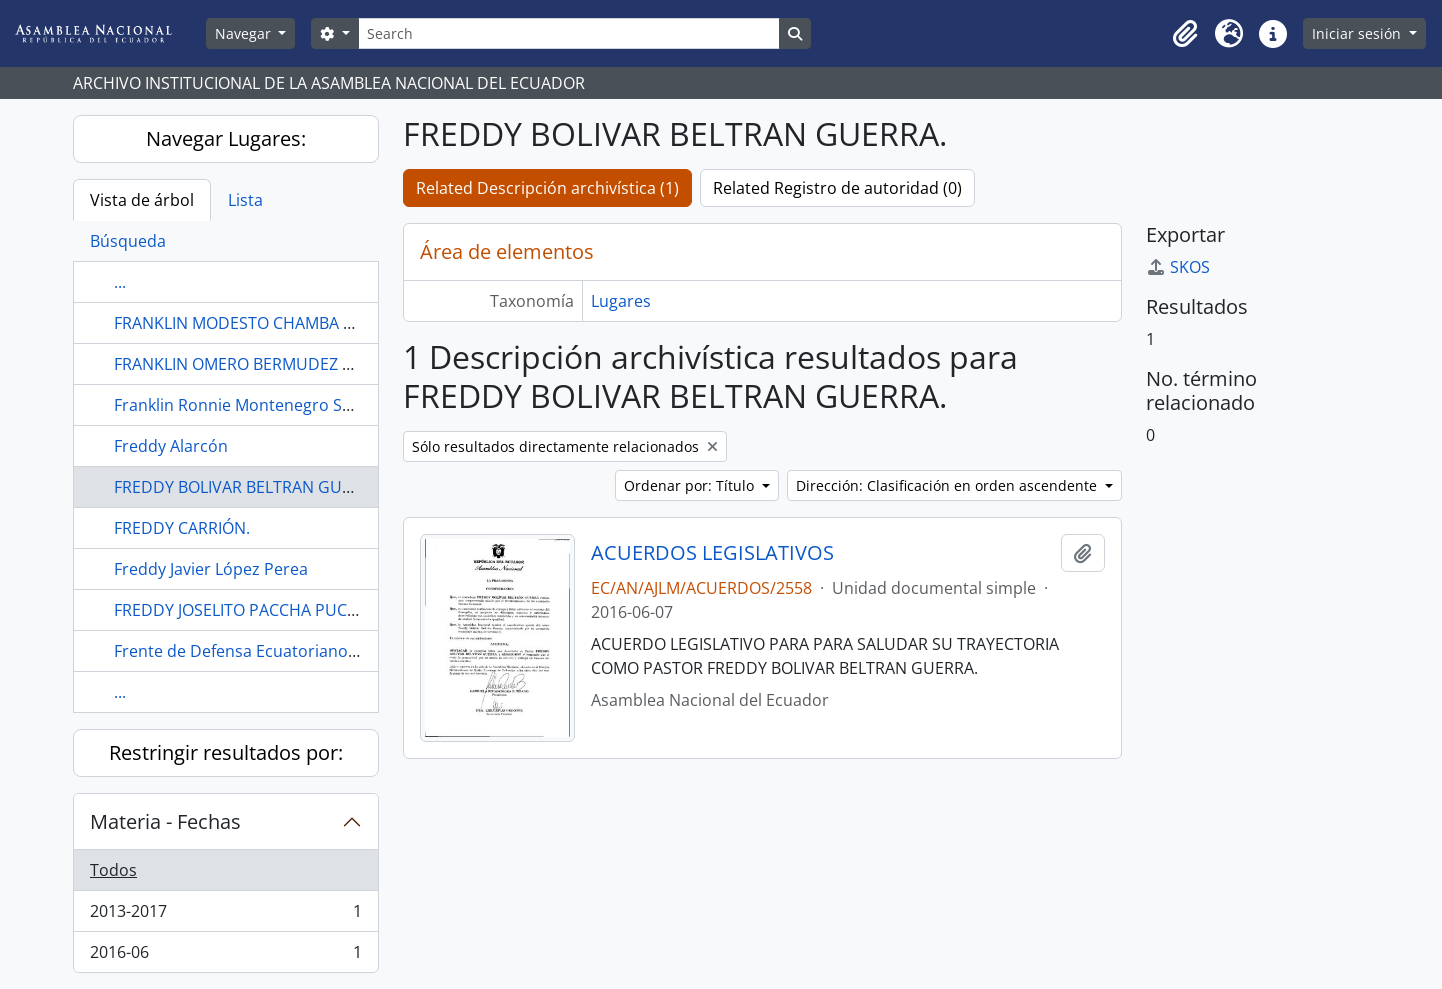 This screenshot has width=1442, height=989. I want to click on Dirección: Clasificación en orden ascendente, so click(948, 485).